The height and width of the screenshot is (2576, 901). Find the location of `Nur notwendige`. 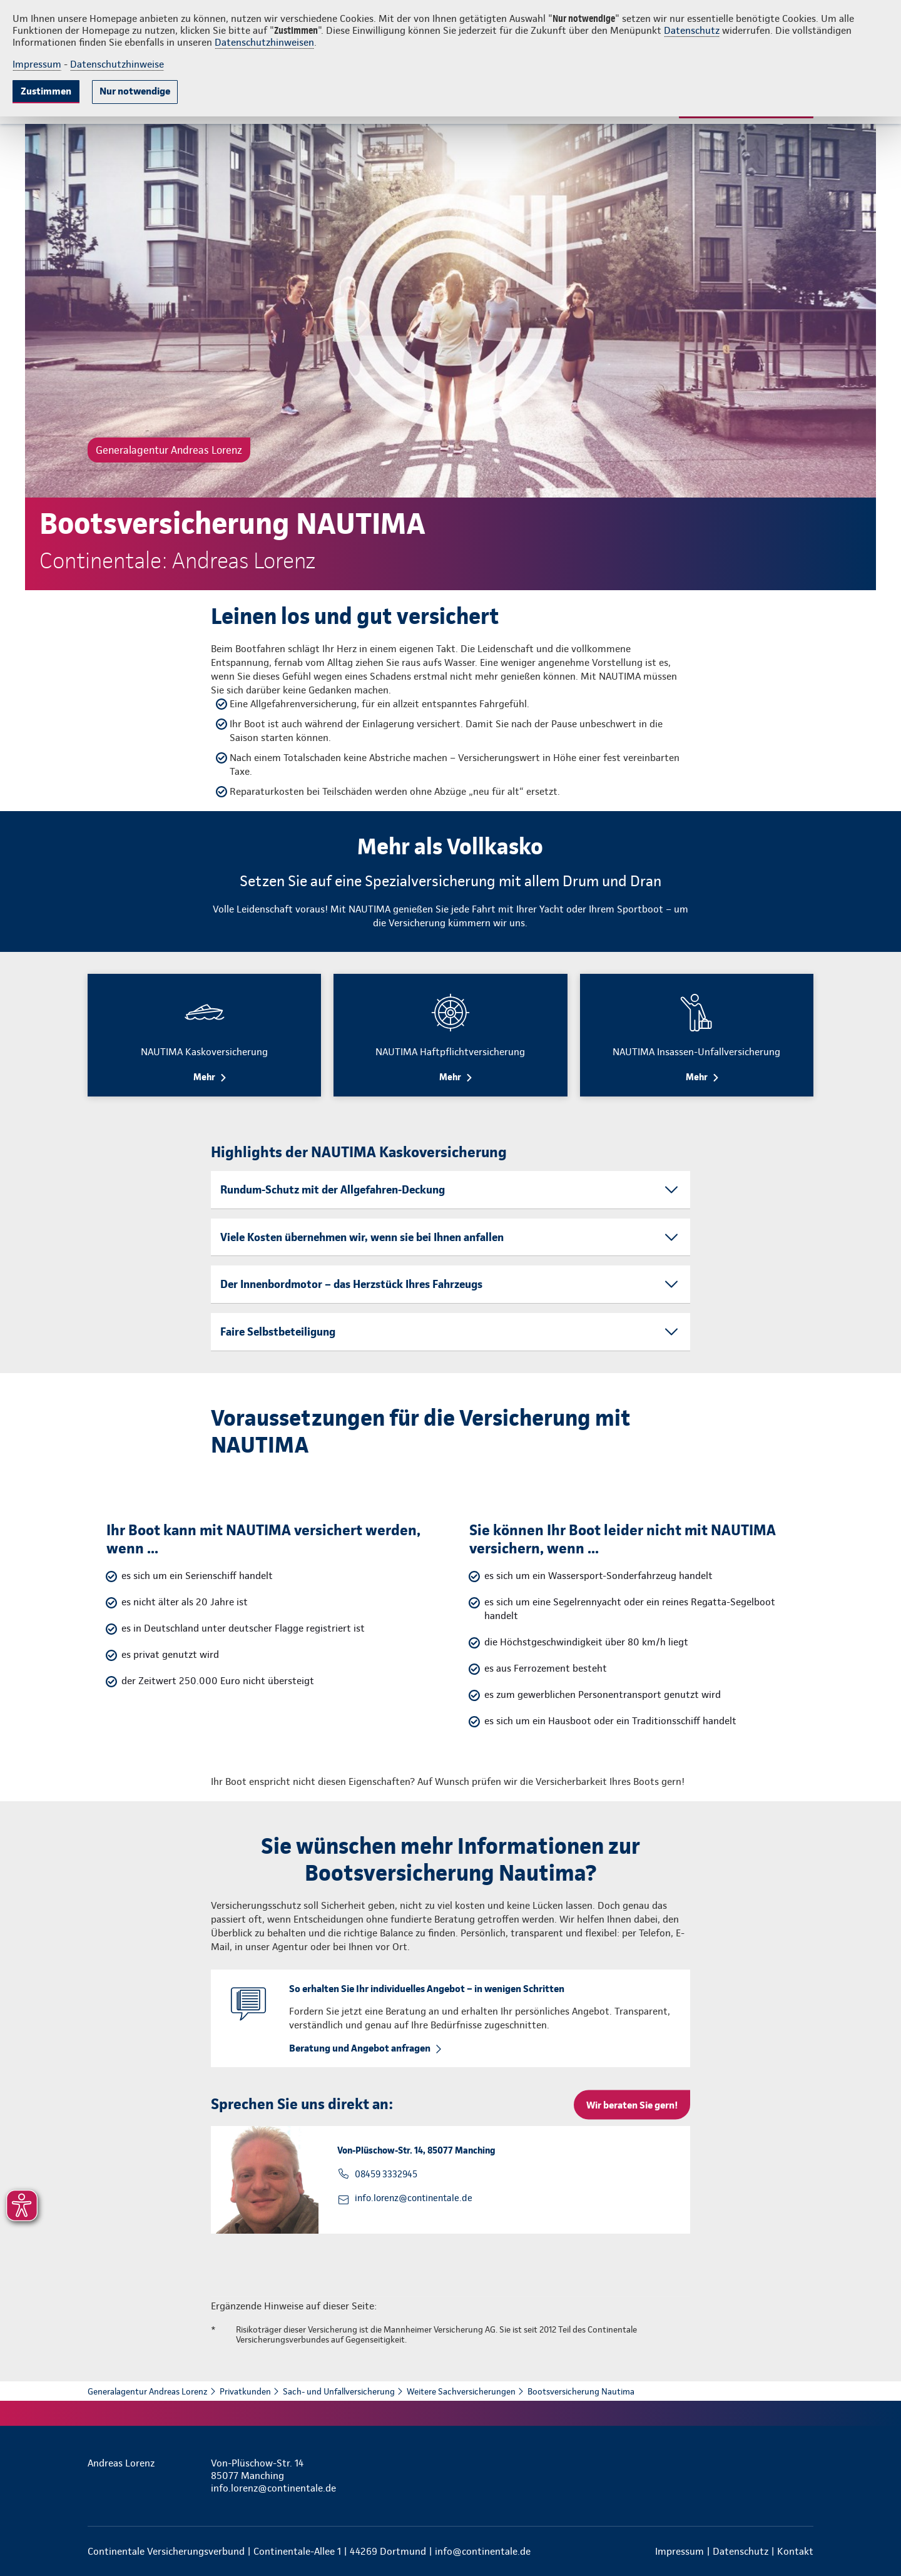

Nur notwendige is located at coordinates (134, 91).